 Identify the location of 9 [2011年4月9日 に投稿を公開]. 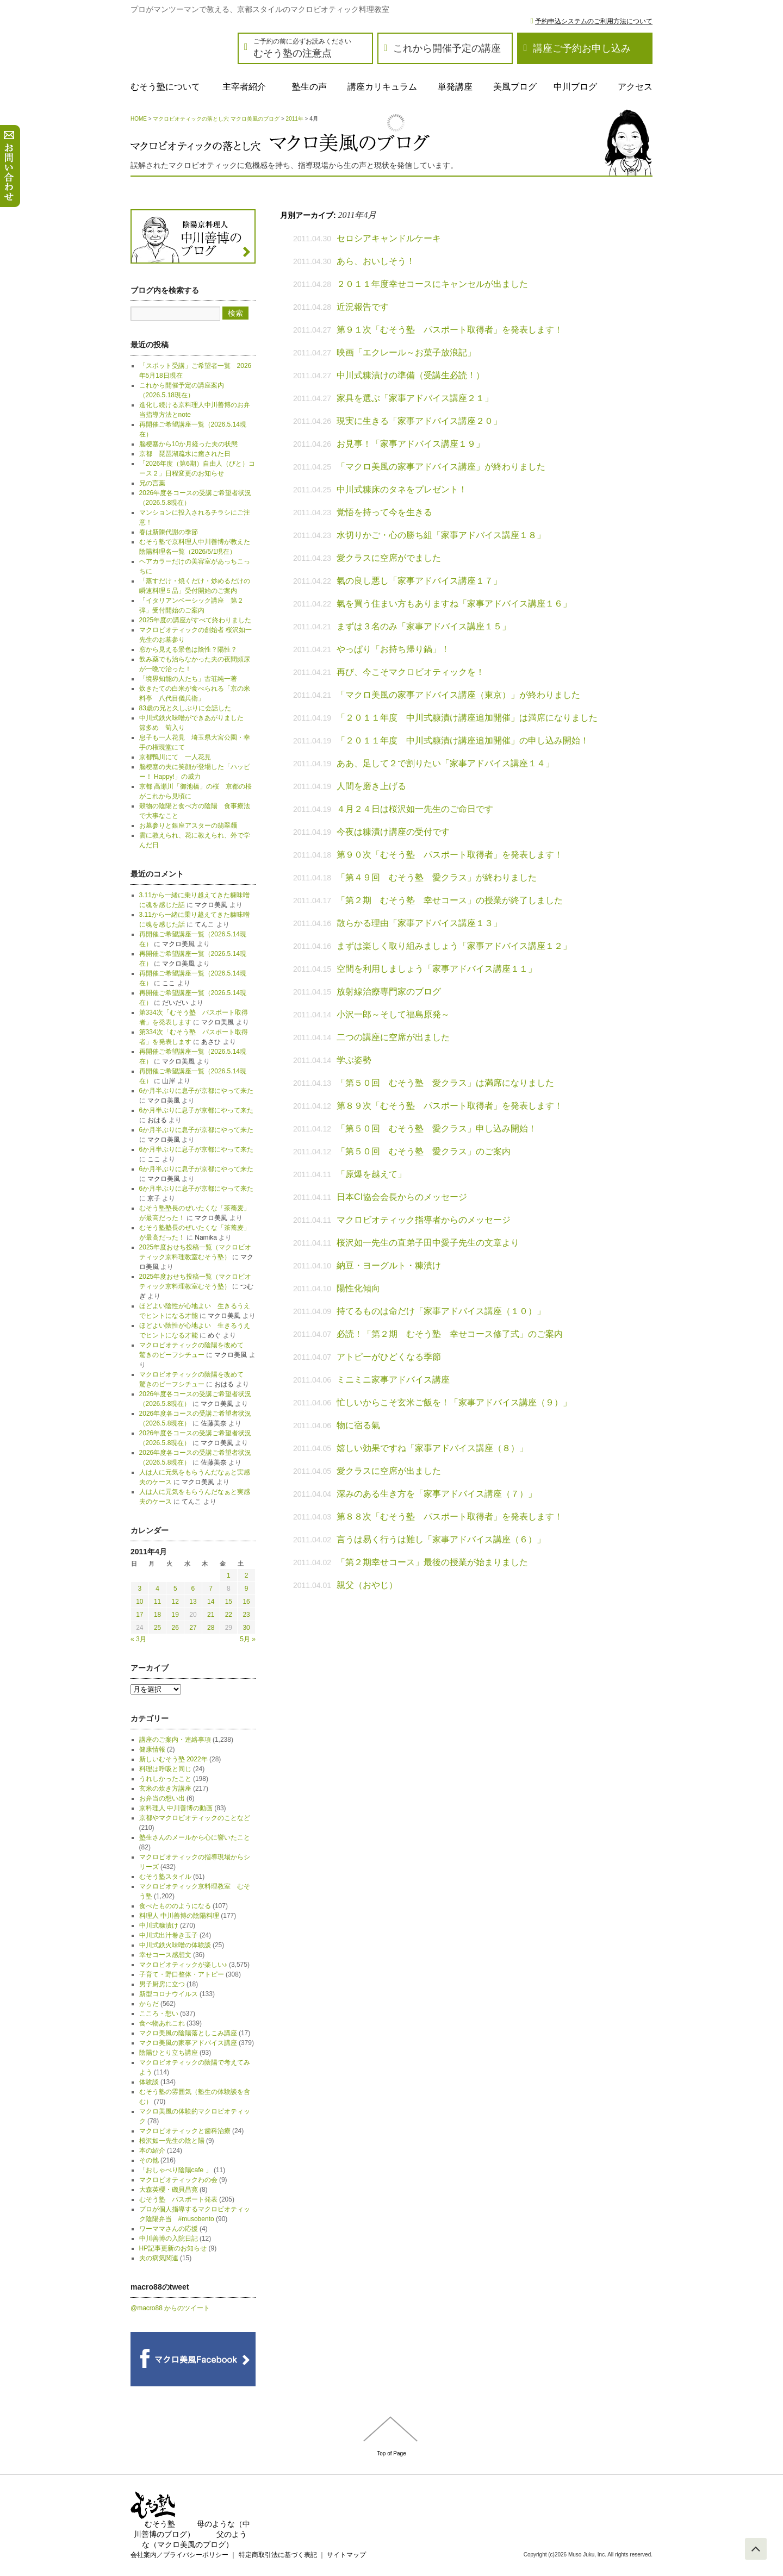
(246, 1588).